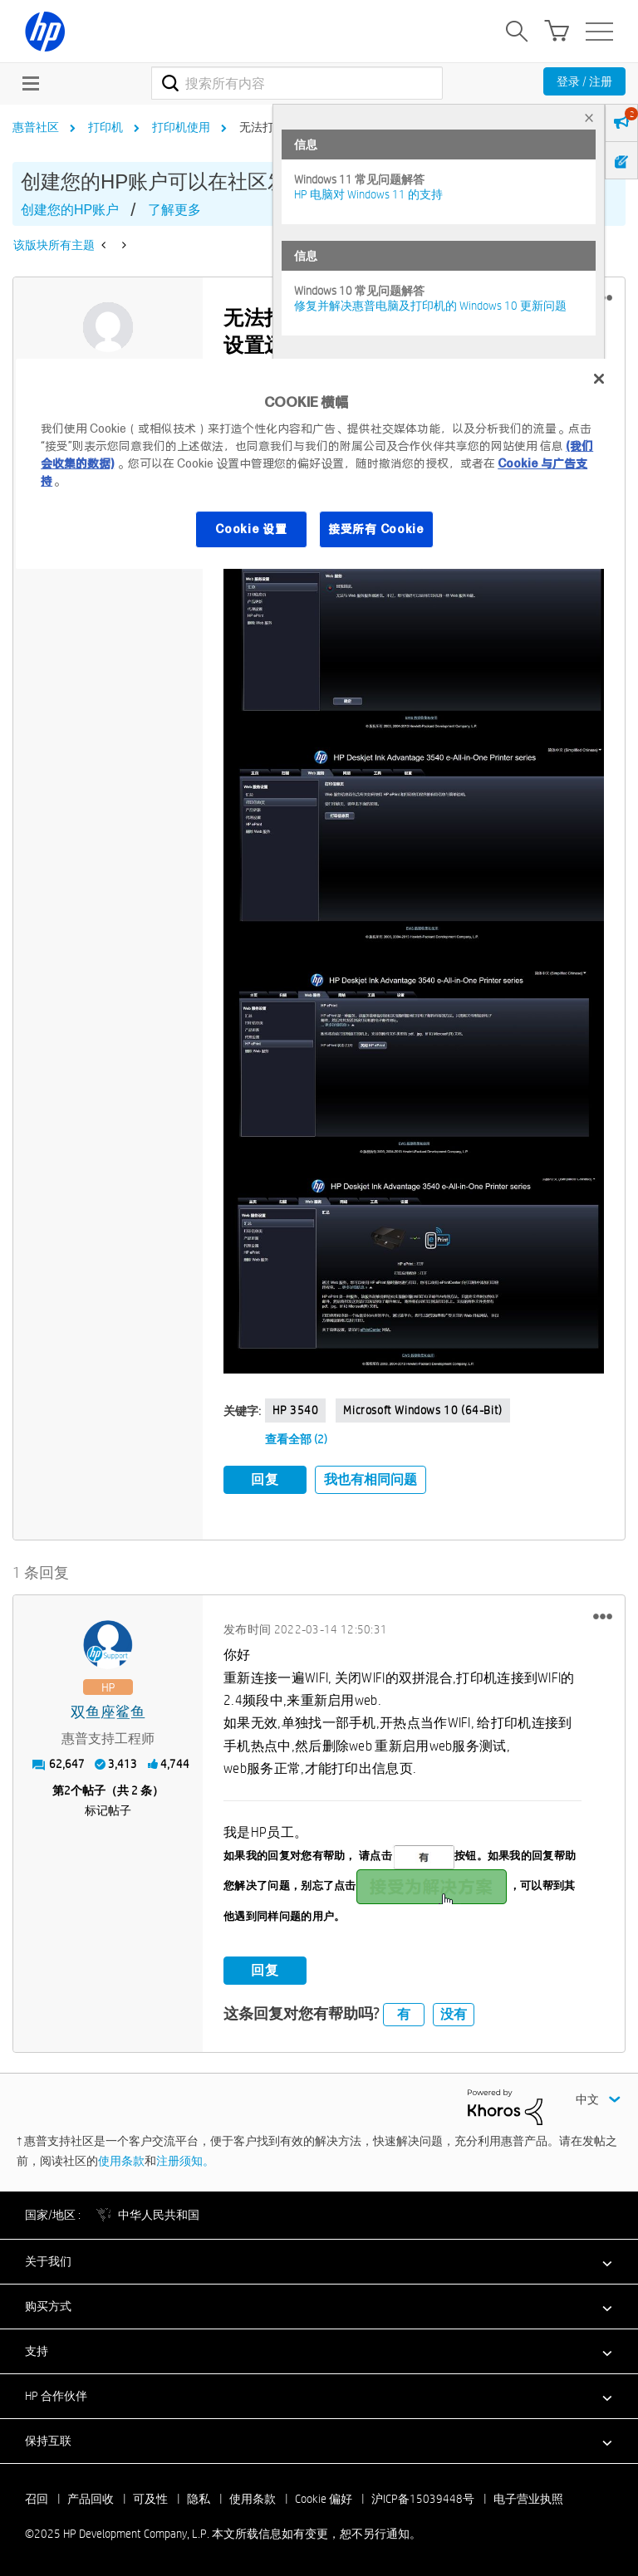  What do you see at coordinates (108, 1810) in the screenshot?
I see `标记帖子` at bounding box center [108, 1810].